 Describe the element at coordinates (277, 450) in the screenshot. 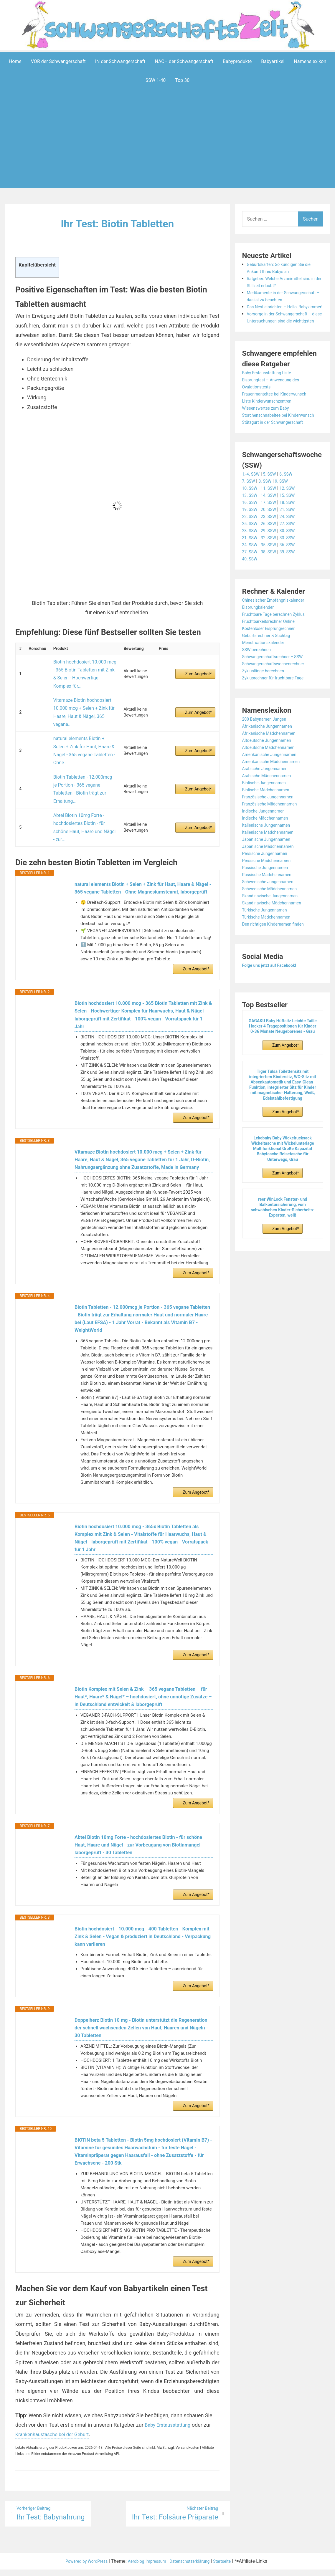

I see `Stützgurt in der Schwangerschaft` at that location.